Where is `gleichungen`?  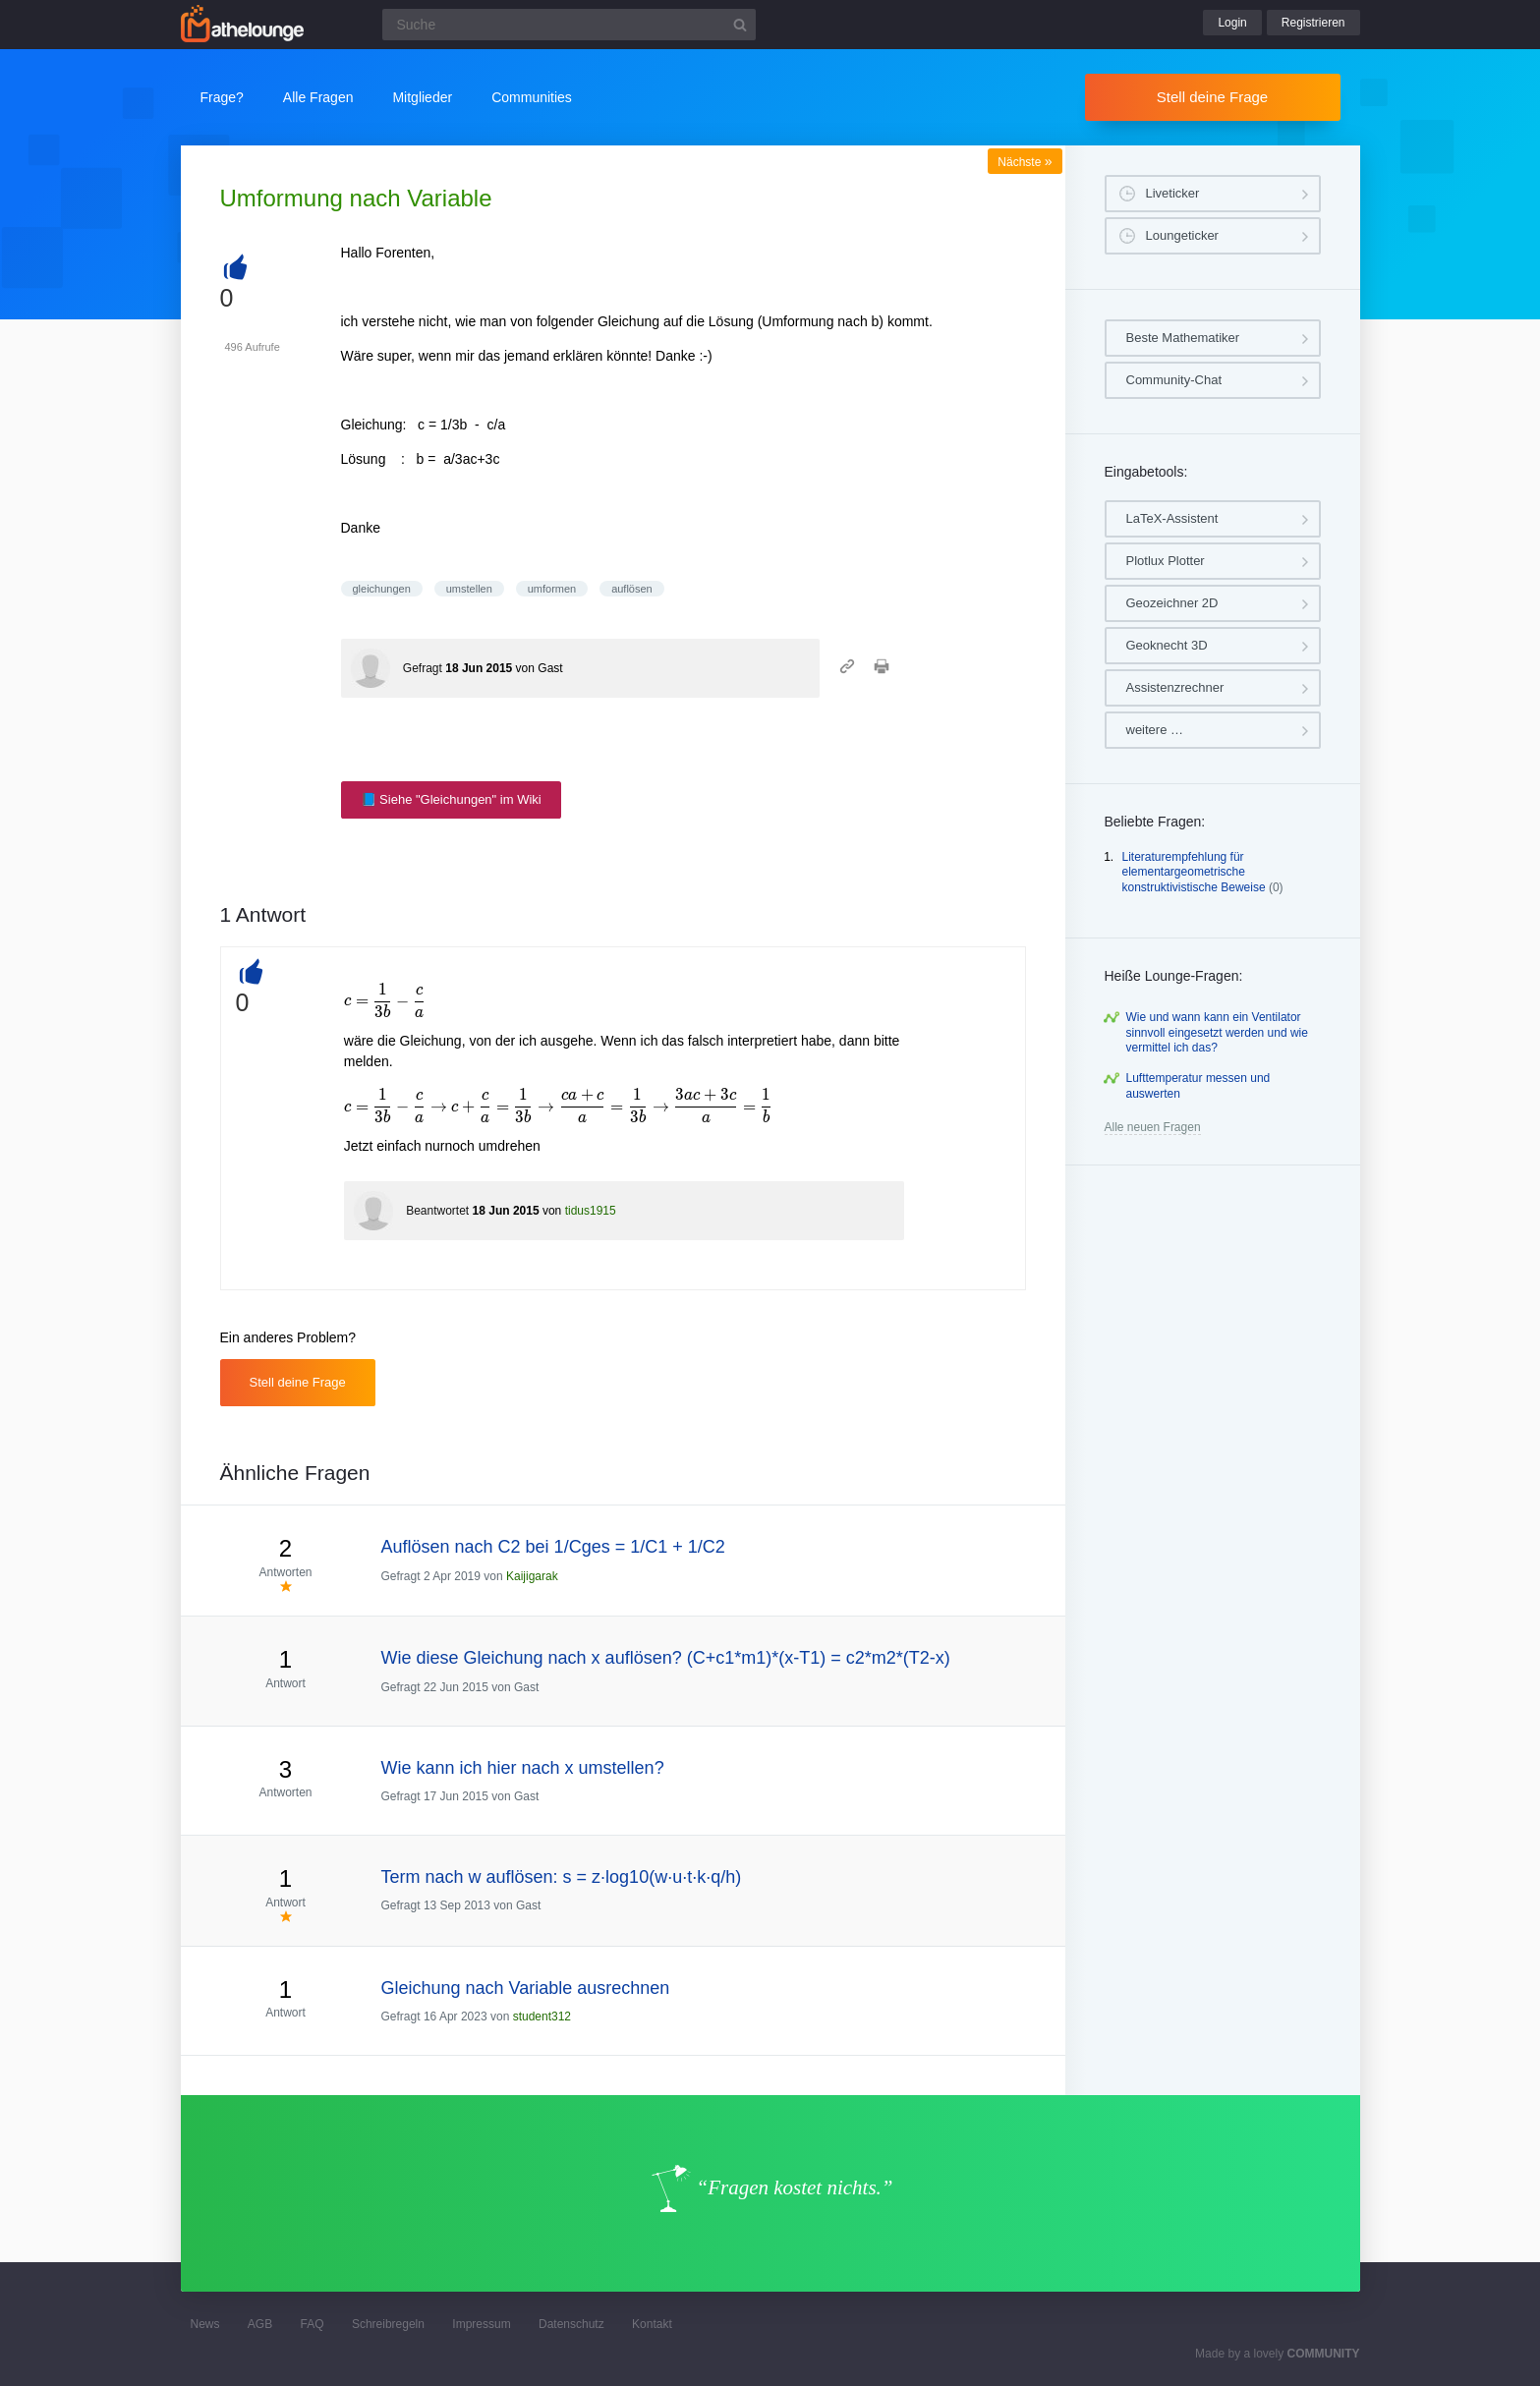
gleichungen is located at coordinates (382, 589).